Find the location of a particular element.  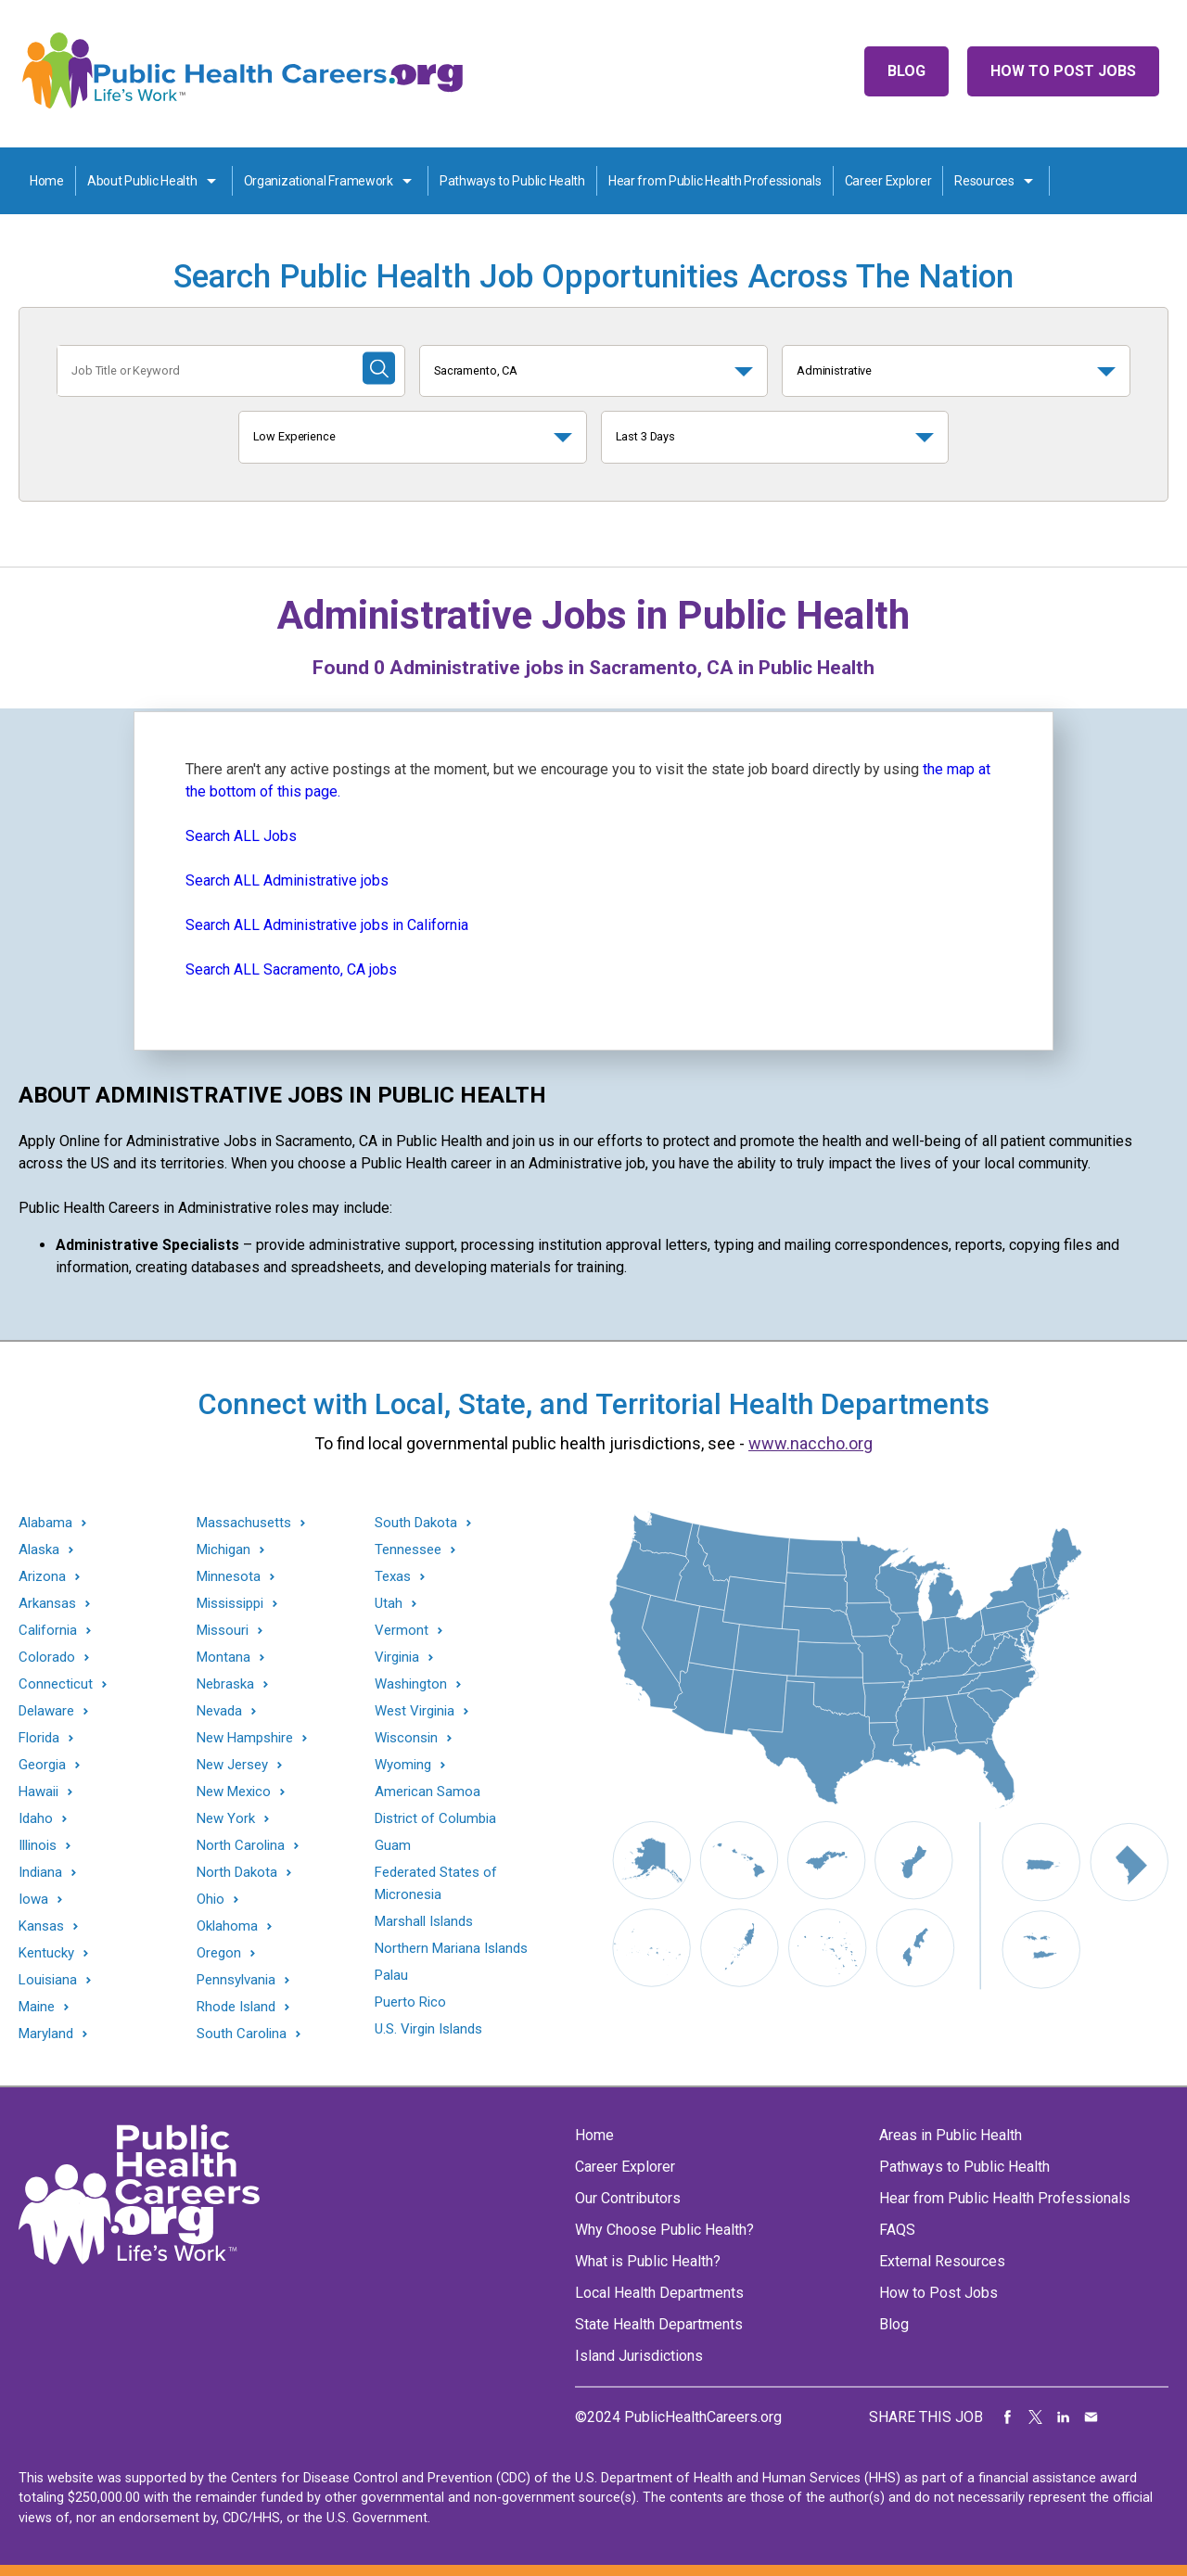

Marshall Islands is located at coordinates (424, 1921).